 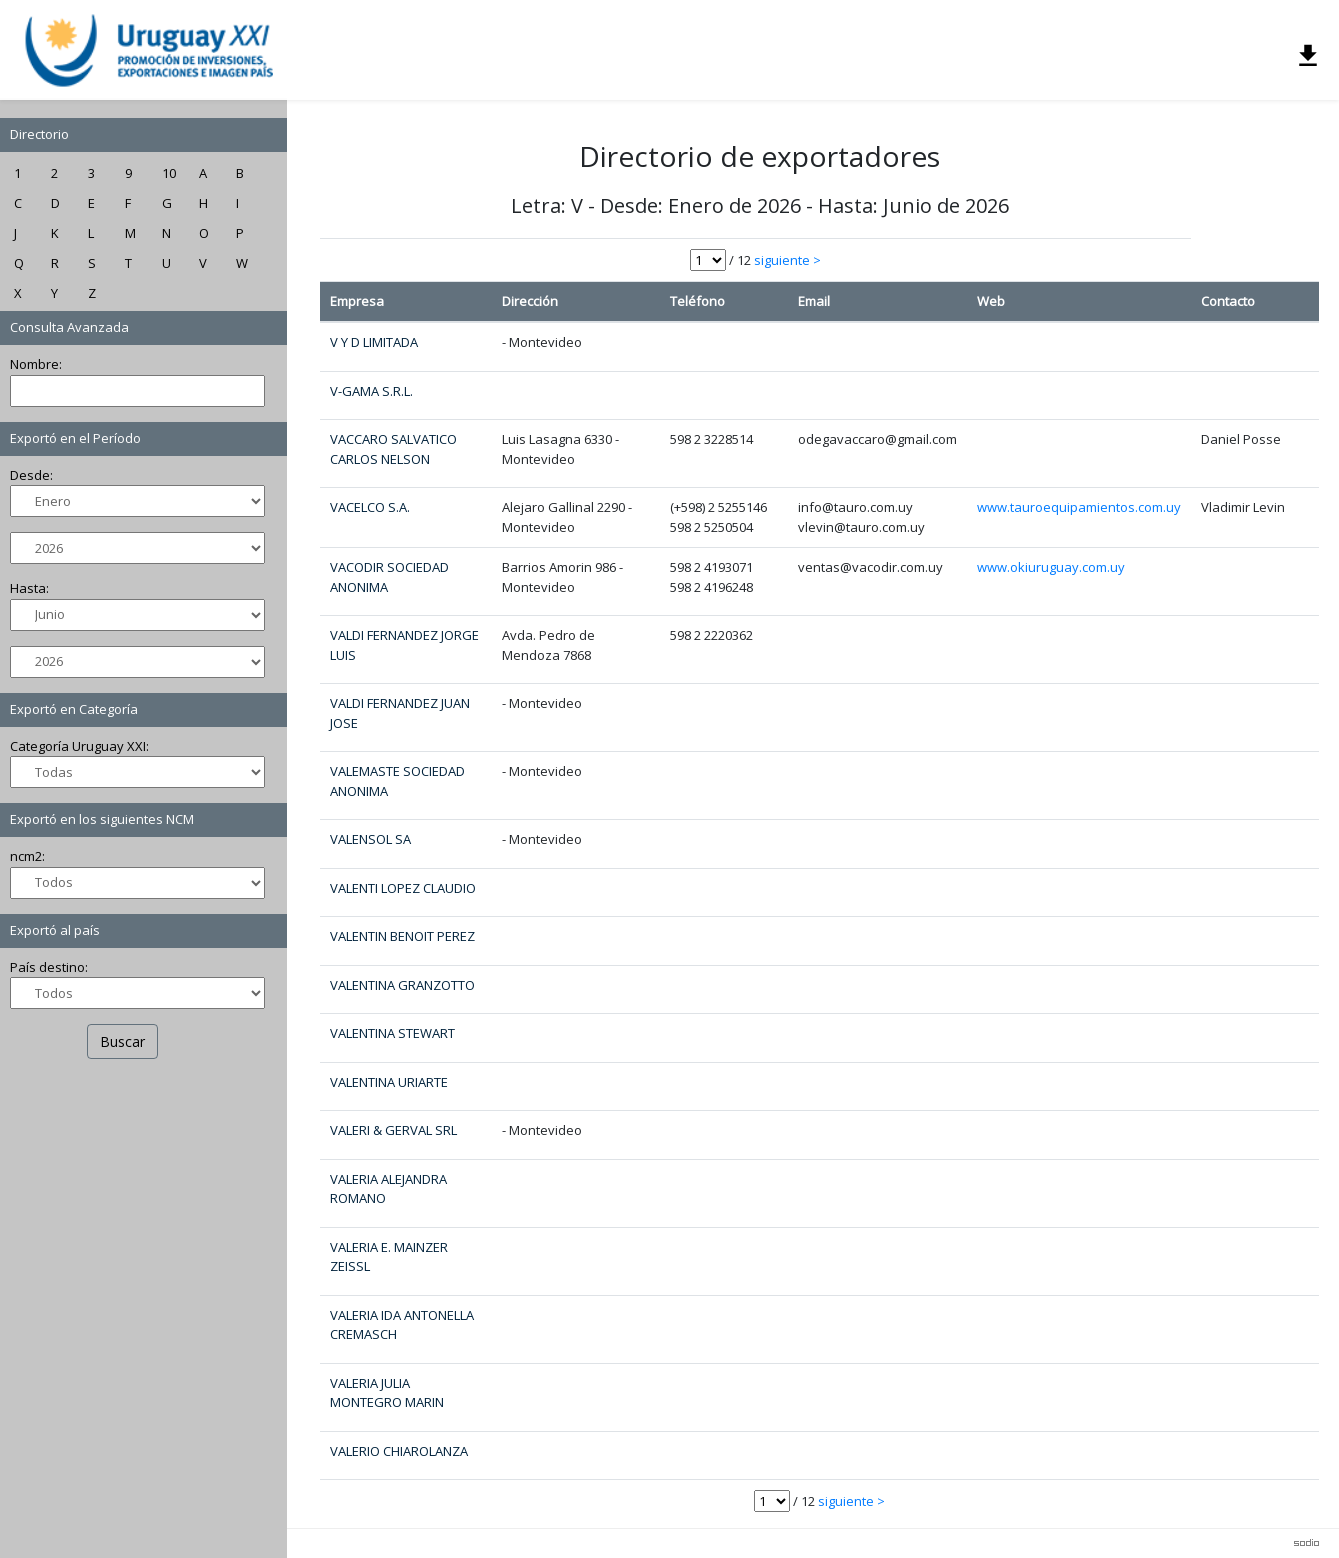 What do you see at coordinates (42, 590) in the screenshot?
I see `Hasta:` at bounding box center [42, 590].